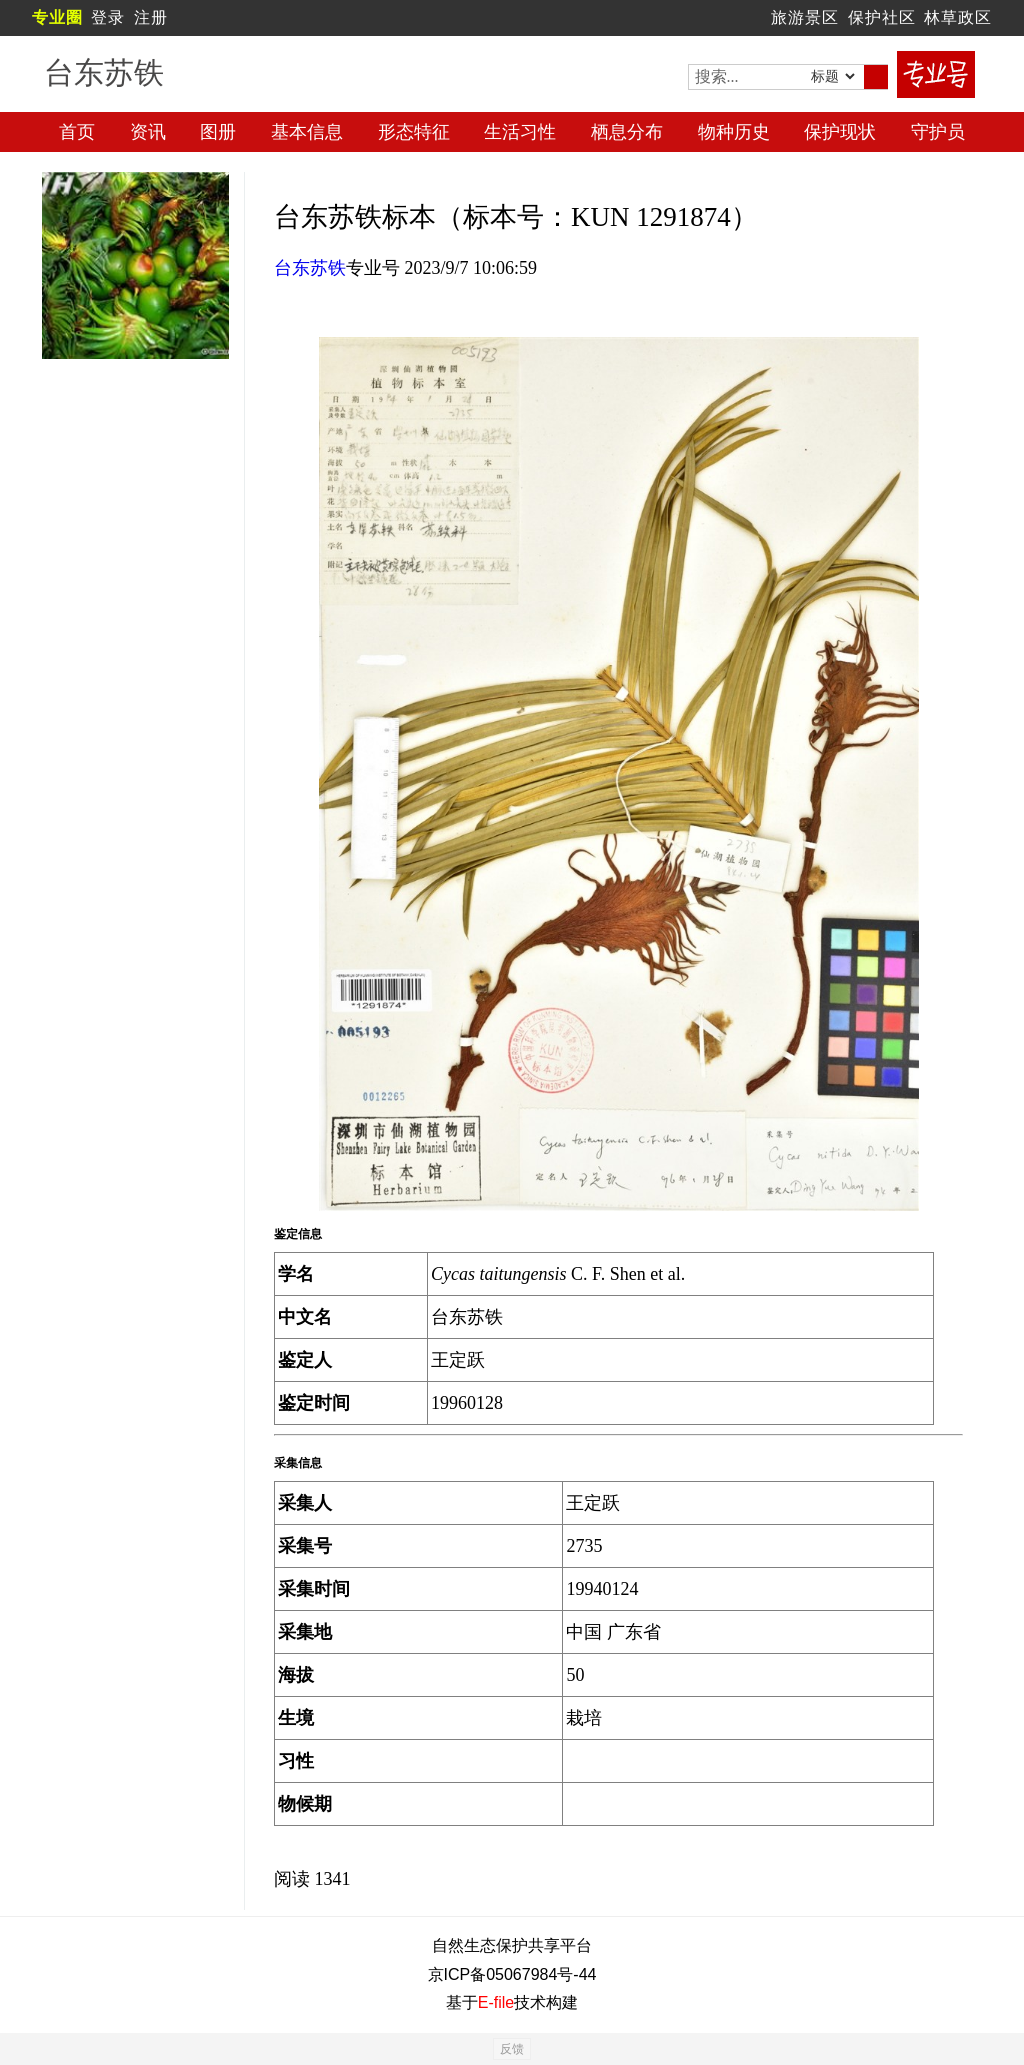  What do you see at coordinates (108, 17) in the screenshot?
I see `登录` at bounding box center [108, 17].